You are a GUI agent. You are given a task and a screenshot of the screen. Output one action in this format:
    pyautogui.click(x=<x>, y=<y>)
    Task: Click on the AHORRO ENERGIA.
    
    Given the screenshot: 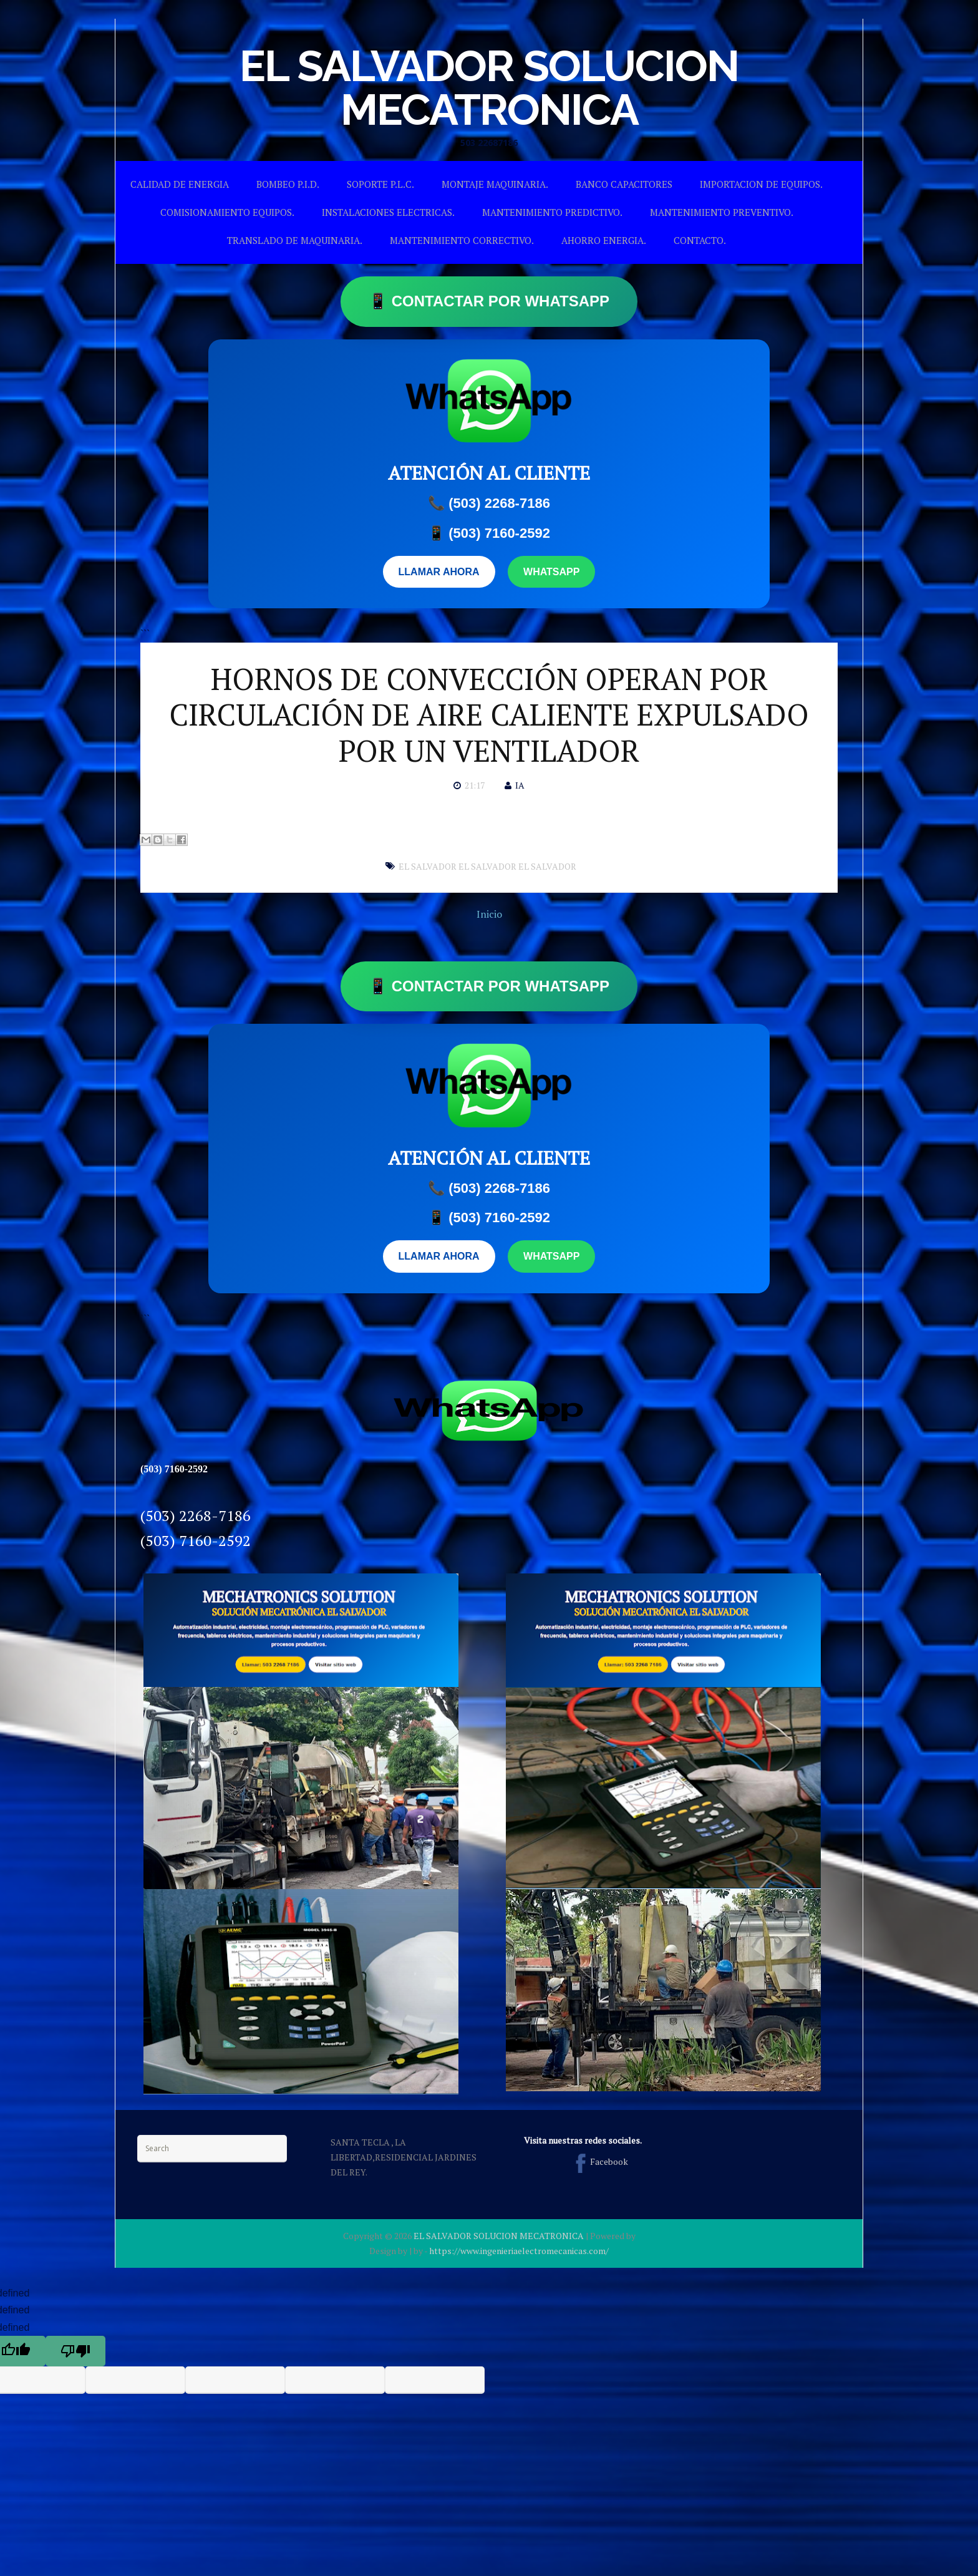 What is the action you would take?
    pyautogui.click(x=603, y=240)
    